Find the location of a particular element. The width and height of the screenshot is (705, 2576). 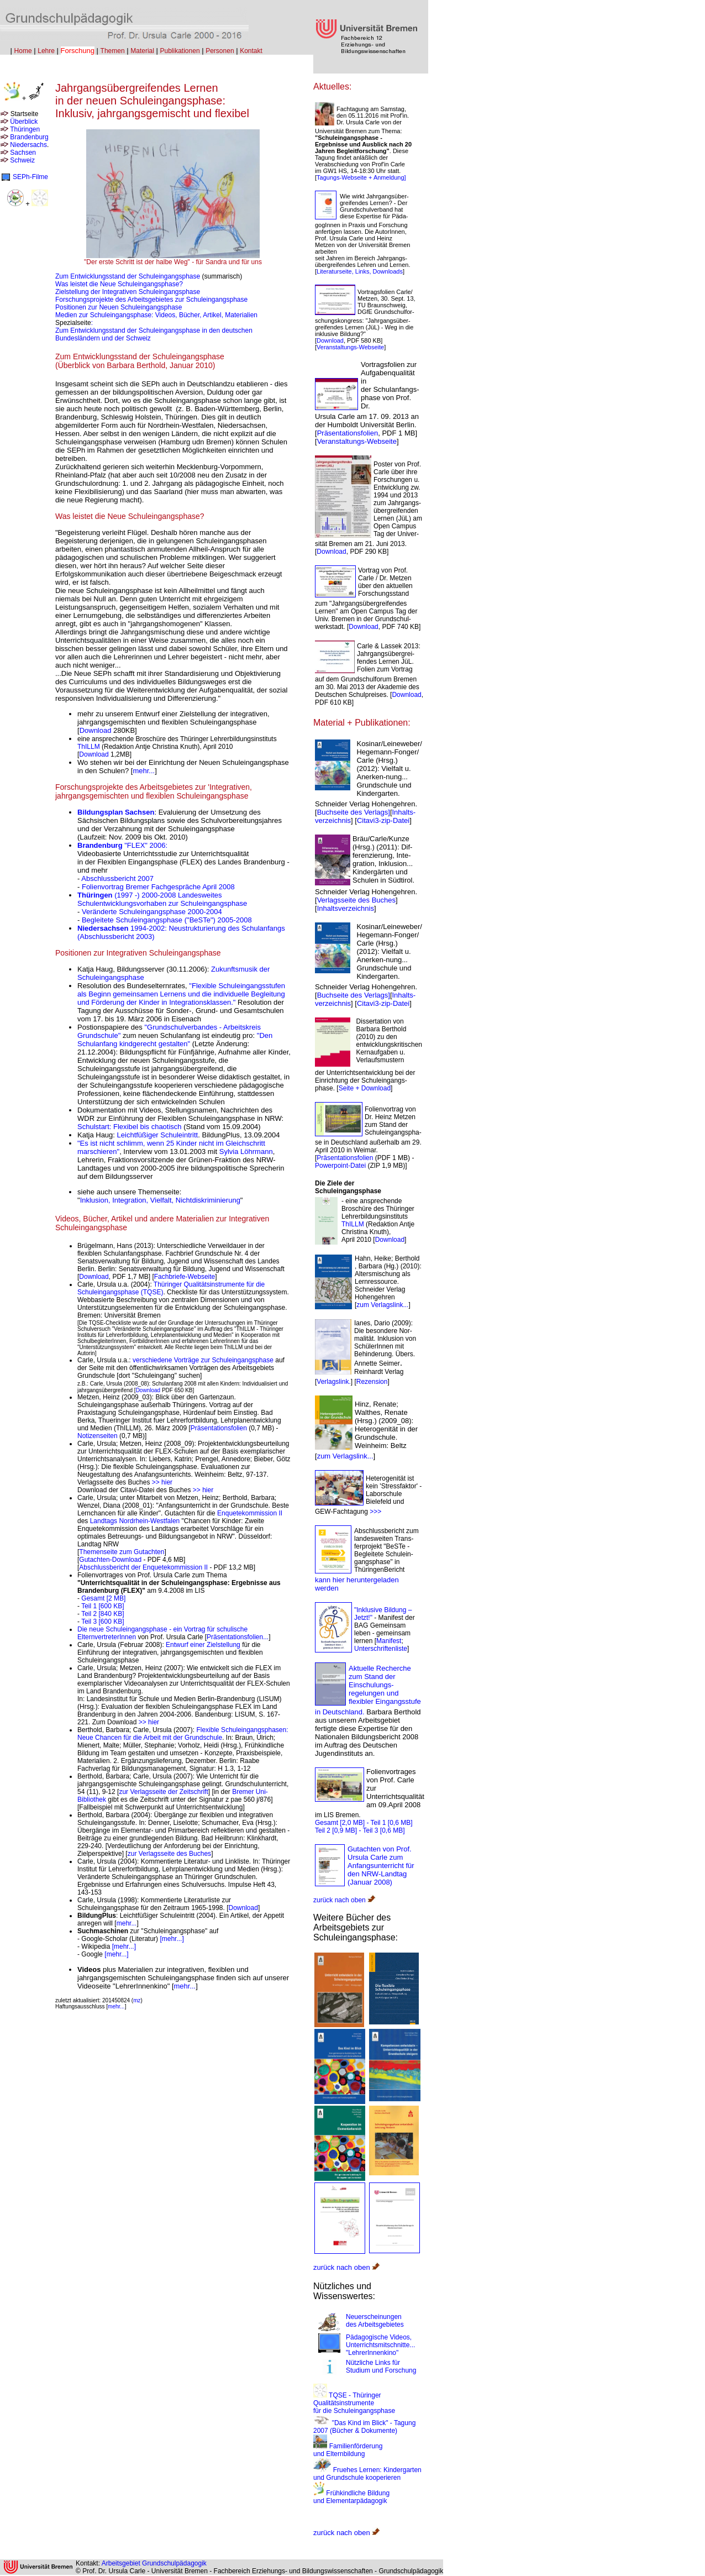

Neuerscheinungen des is located at coordinates (375, 2320).